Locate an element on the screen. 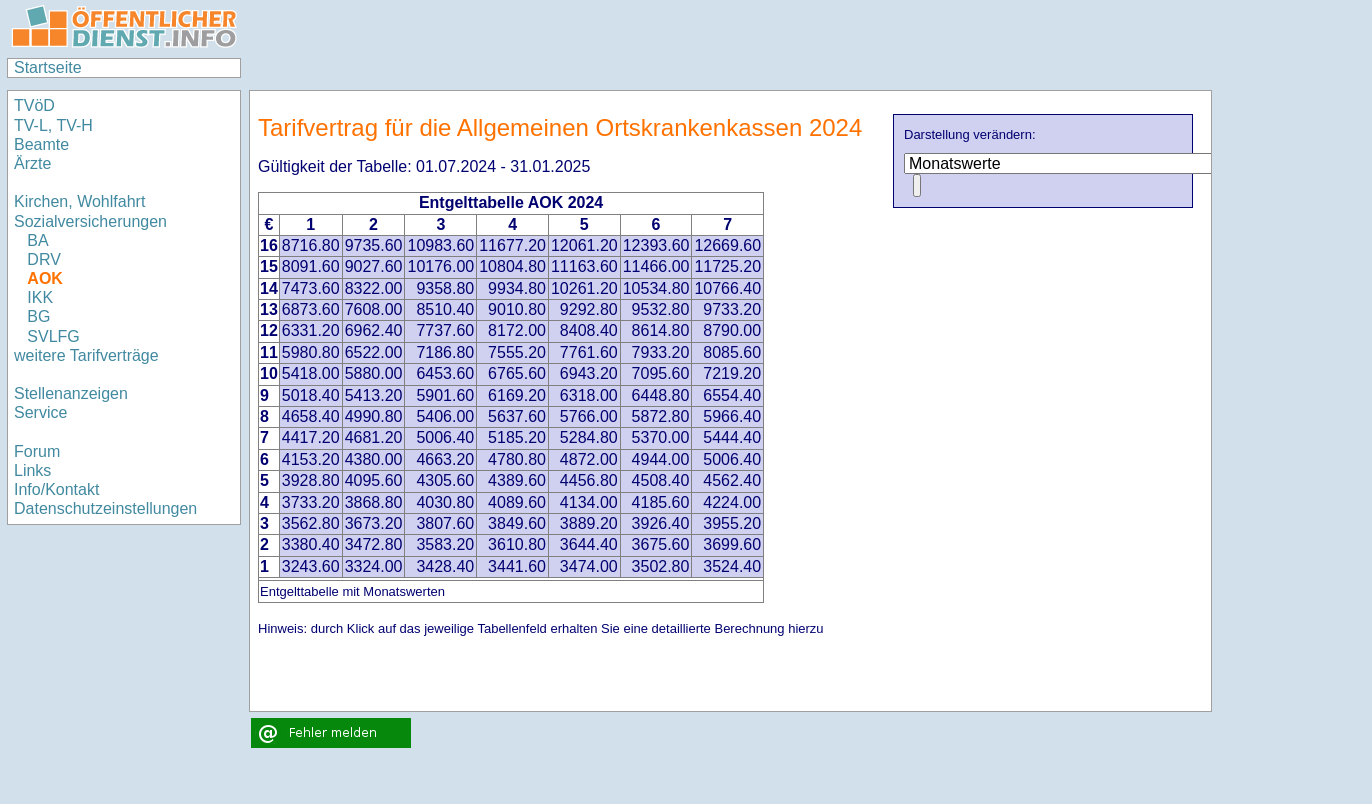 The height and width of the screenshot is (804, 1372). TVöD is located at coordinates (34, 105).